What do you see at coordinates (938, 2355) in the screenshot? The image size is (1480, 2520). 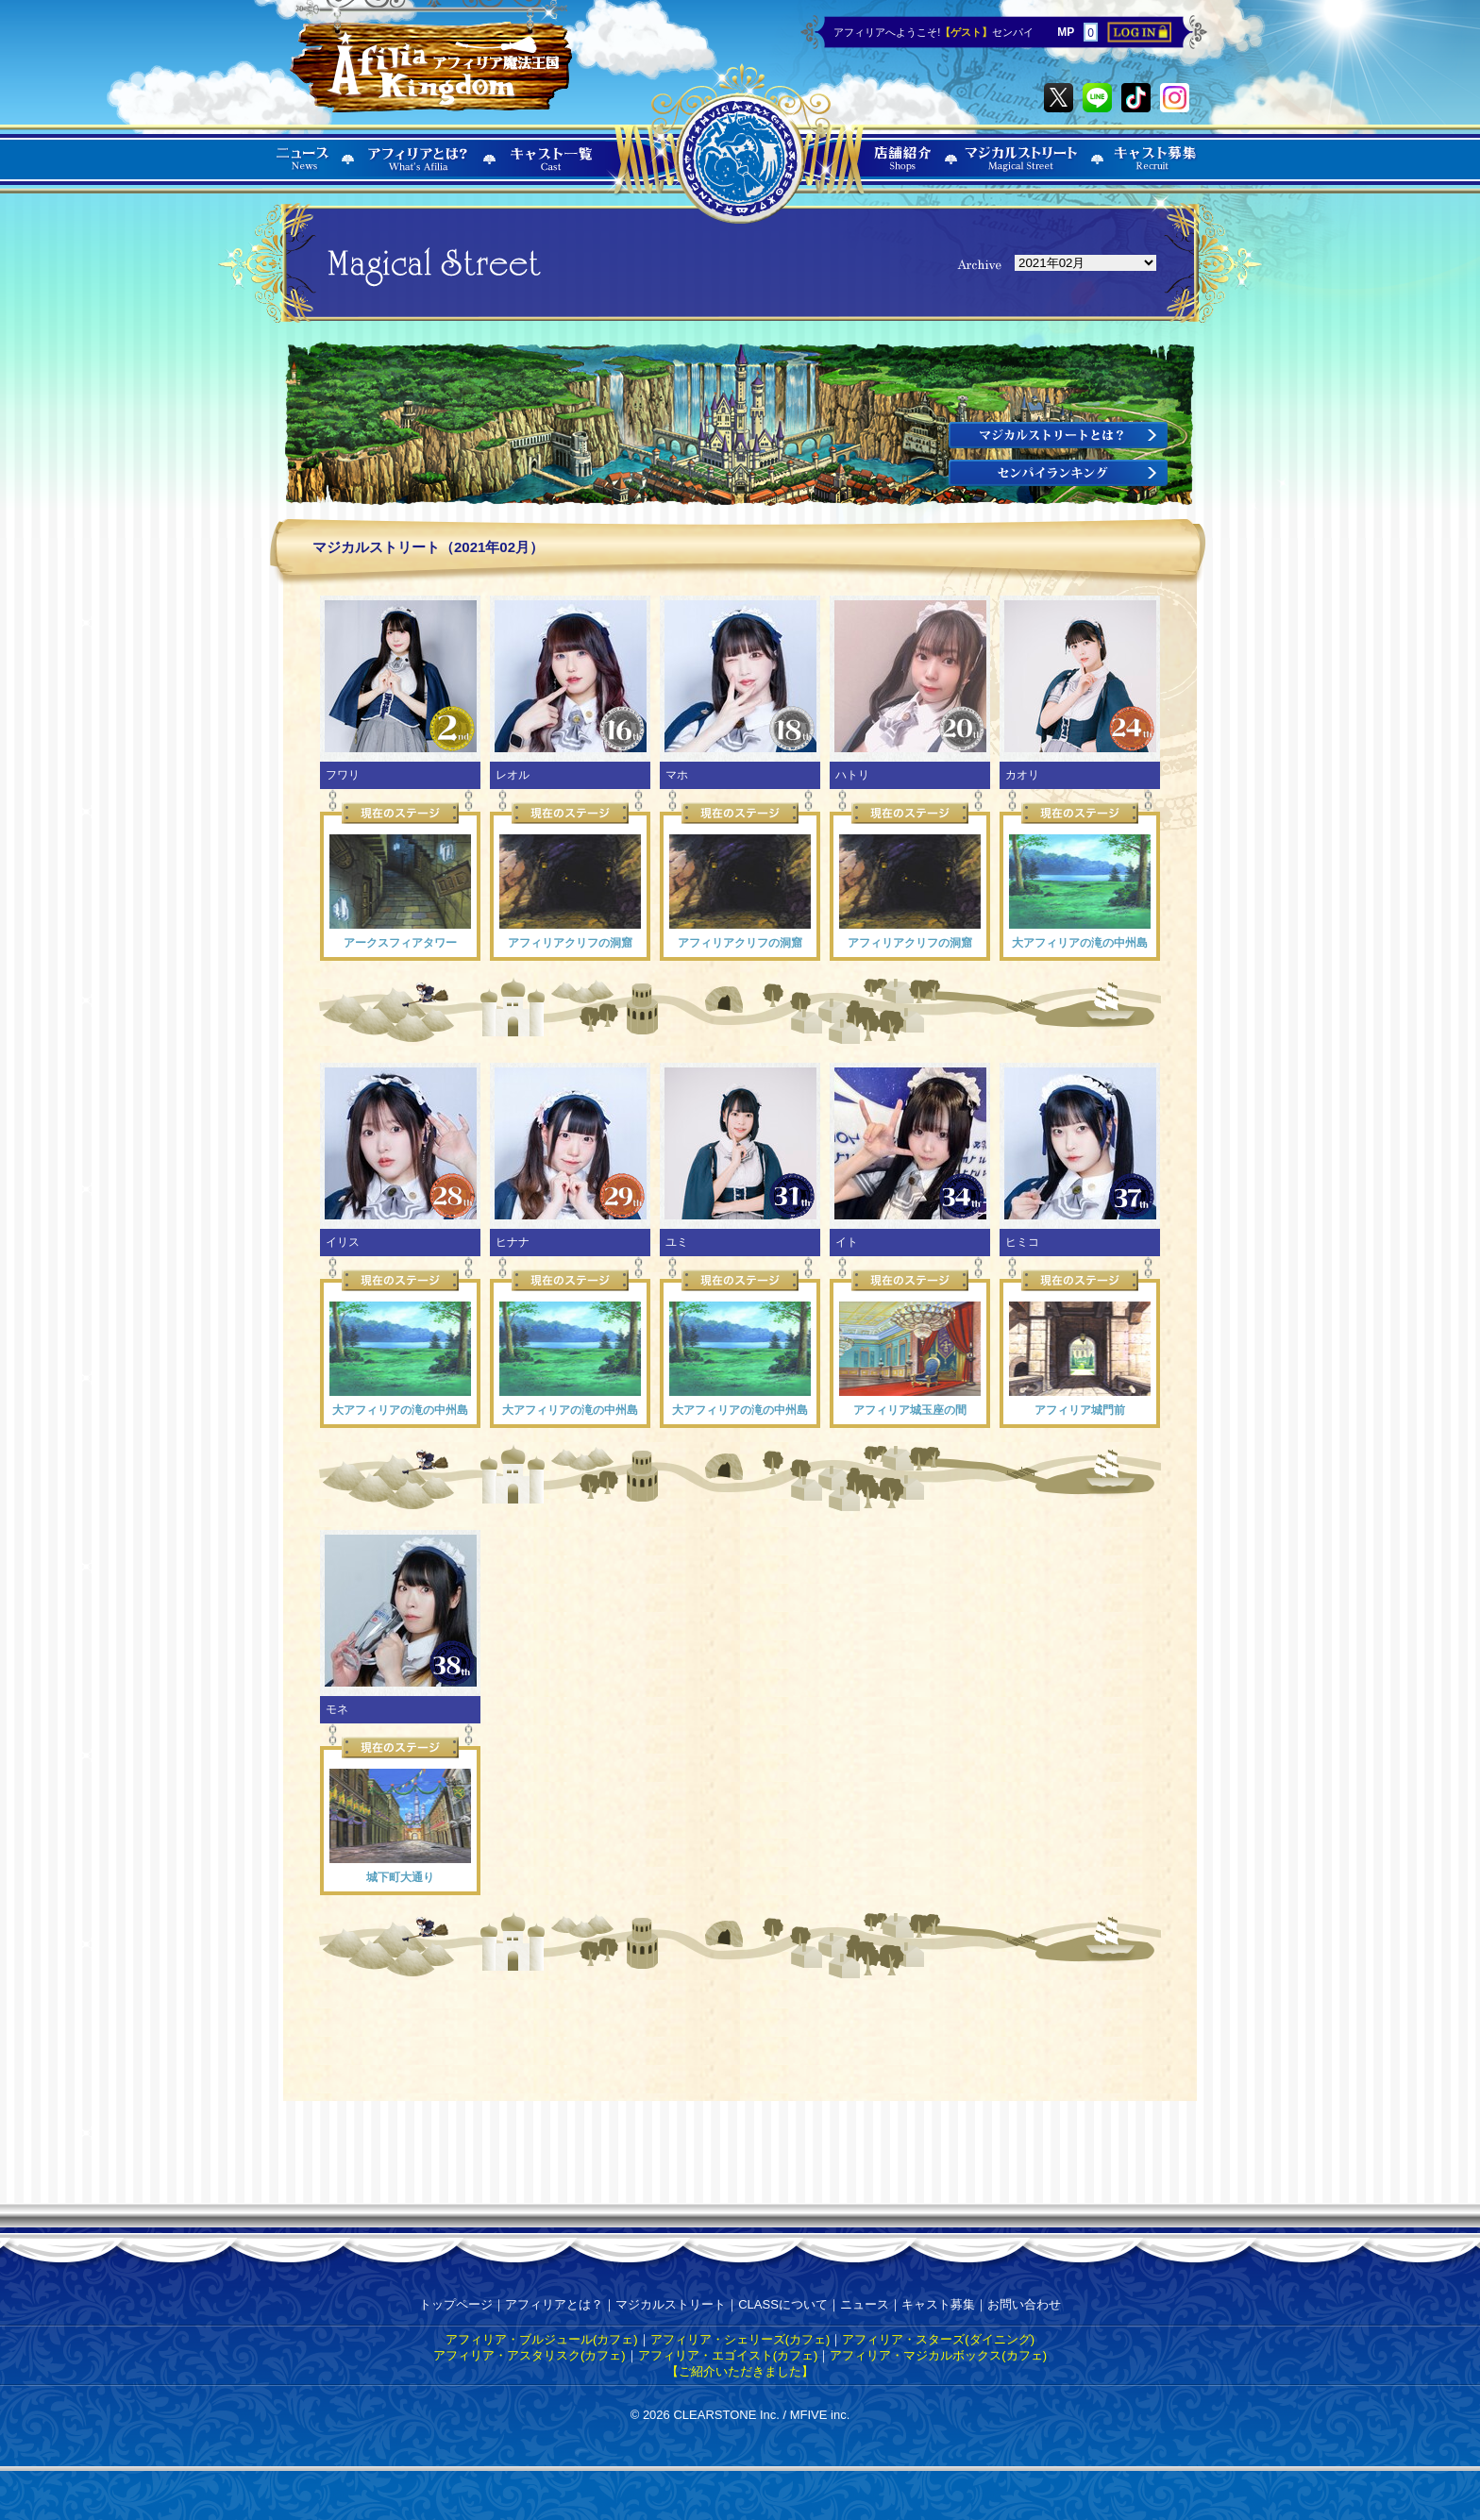 I see `アフィリア・マジカルボックス(カフェ)` at bounding box center [938, 2355].